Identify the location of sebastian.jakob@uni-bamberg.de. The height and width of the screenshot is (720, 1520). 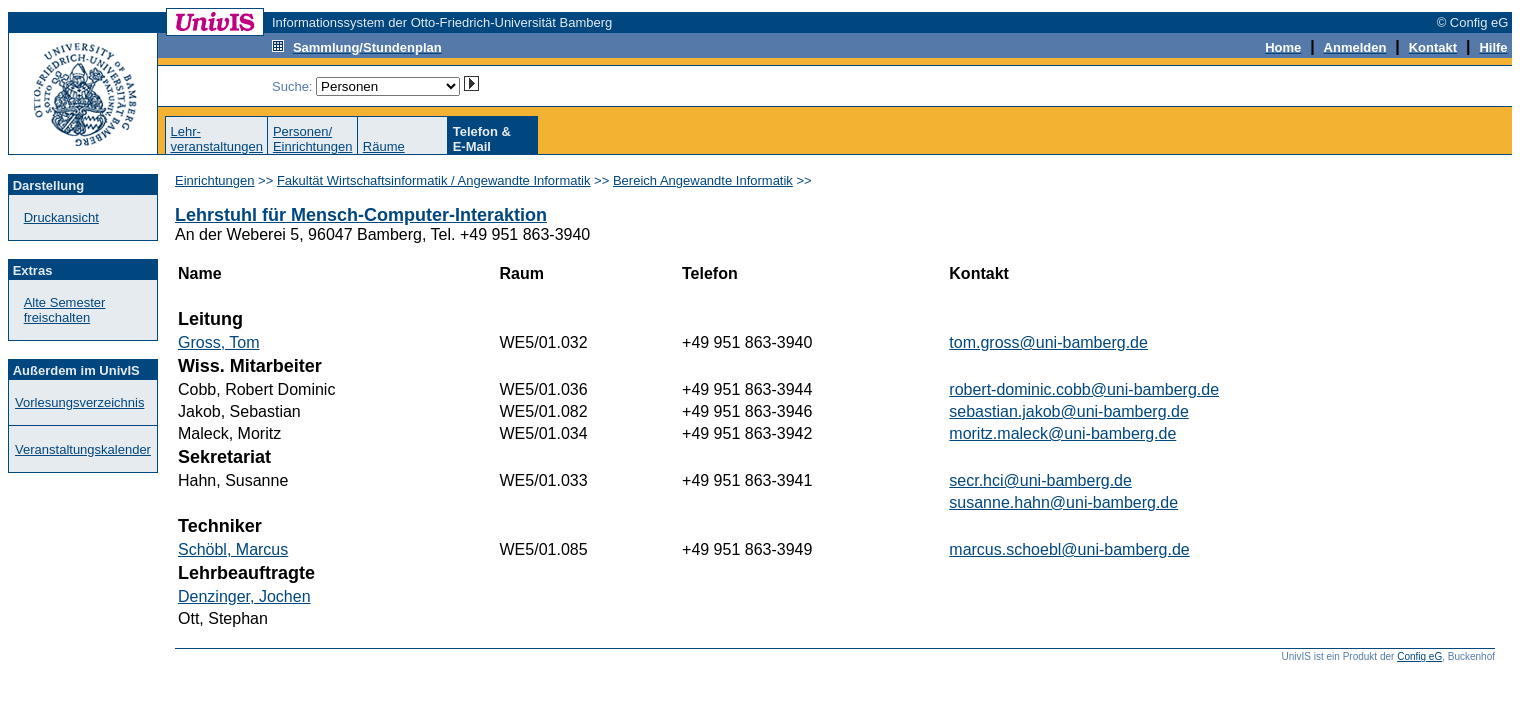
(1069, 411).